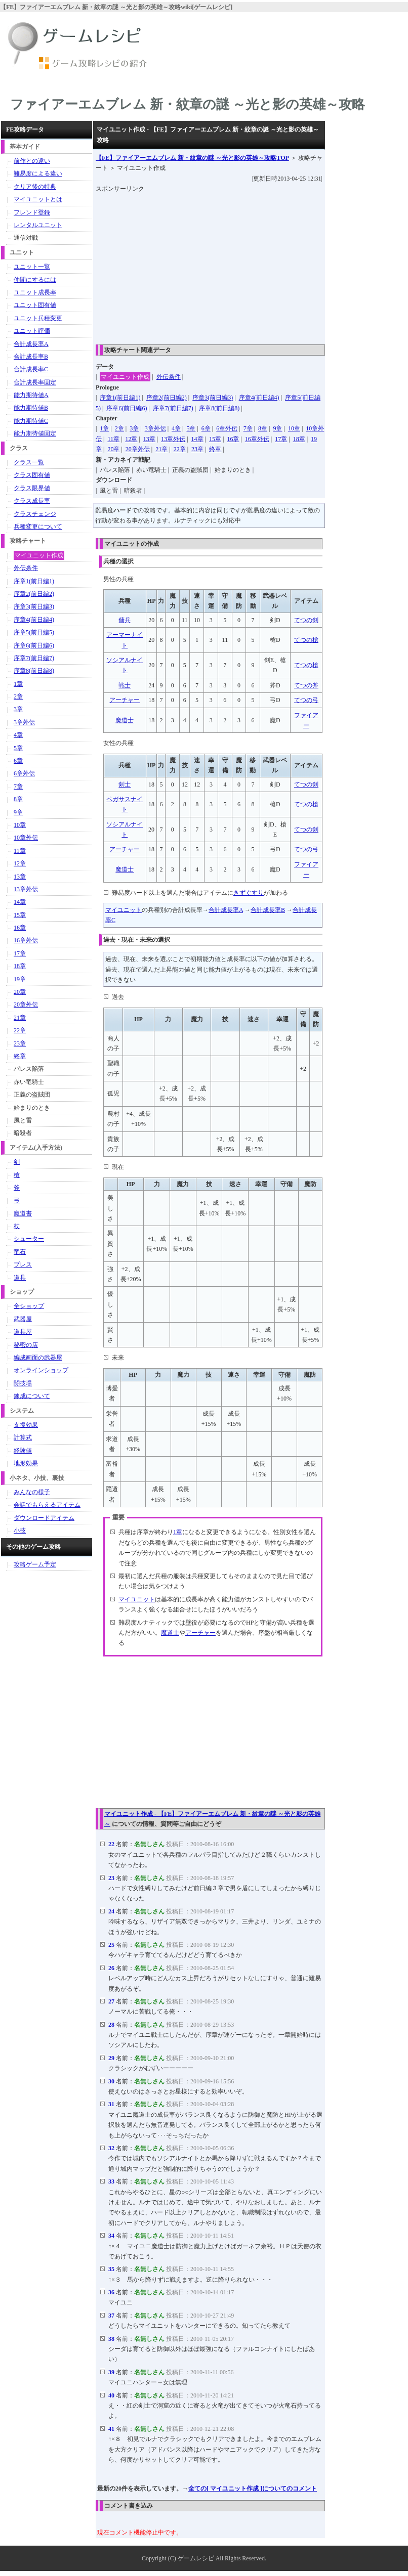 This screenshot has width=408, height=2576. What do you see at coordinates (124, 720) in the screenshot?
I see `魔道士` at bounding box center [124, 720].